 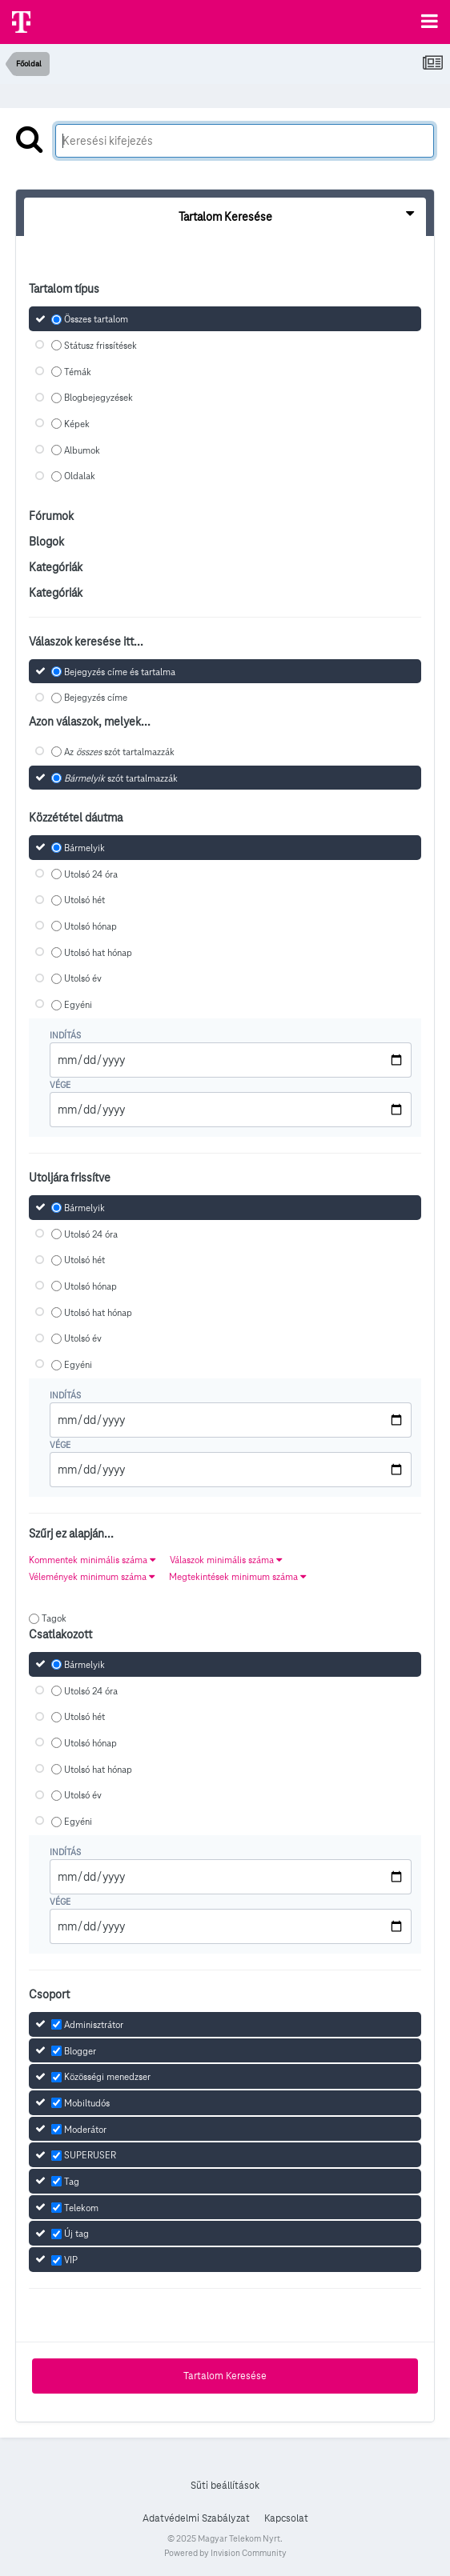 What do you see at coordinates (90, 926) in the screenshot?
I see `Utolsó hónap` at bounding box center [90, 926].